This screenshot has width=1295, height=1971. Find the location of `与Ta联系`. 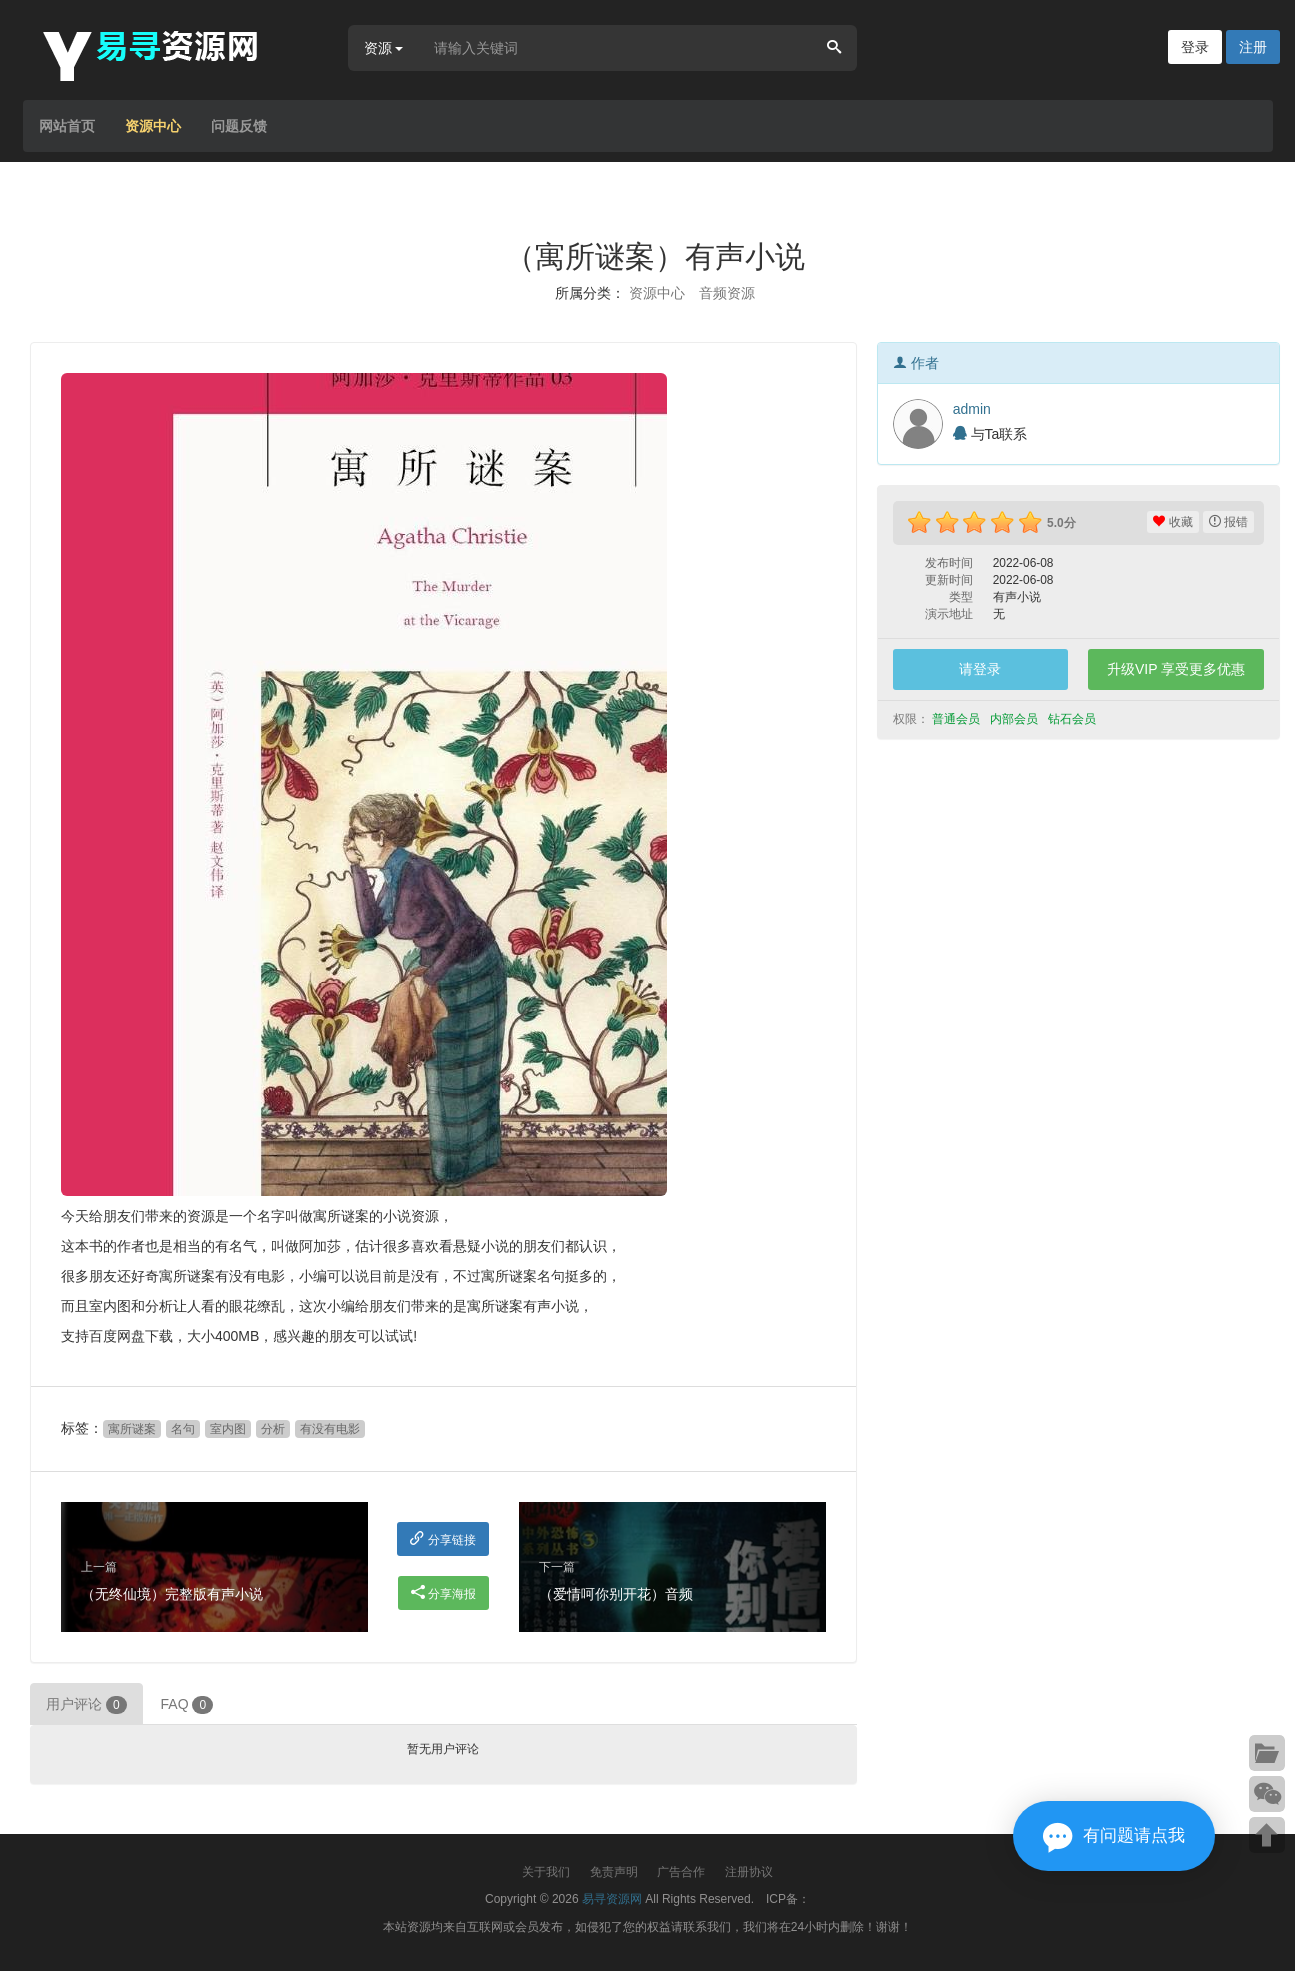

与Ta联系 is located at coordinates (990, 434).